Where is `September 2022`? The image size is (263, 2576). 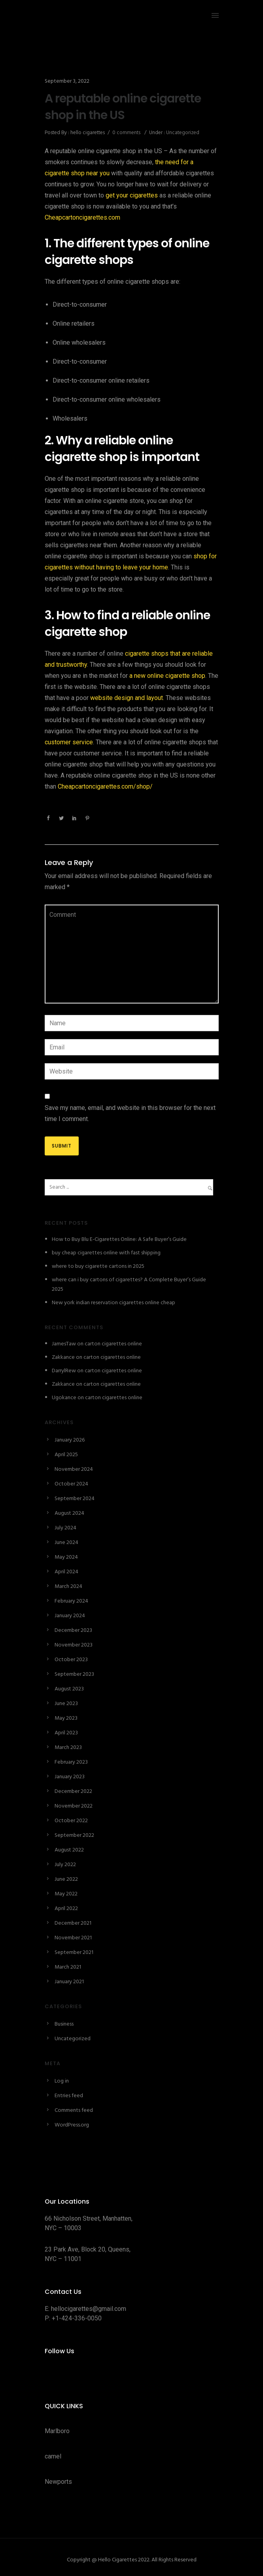
September 2022 is located at coordinates (74, 1835).